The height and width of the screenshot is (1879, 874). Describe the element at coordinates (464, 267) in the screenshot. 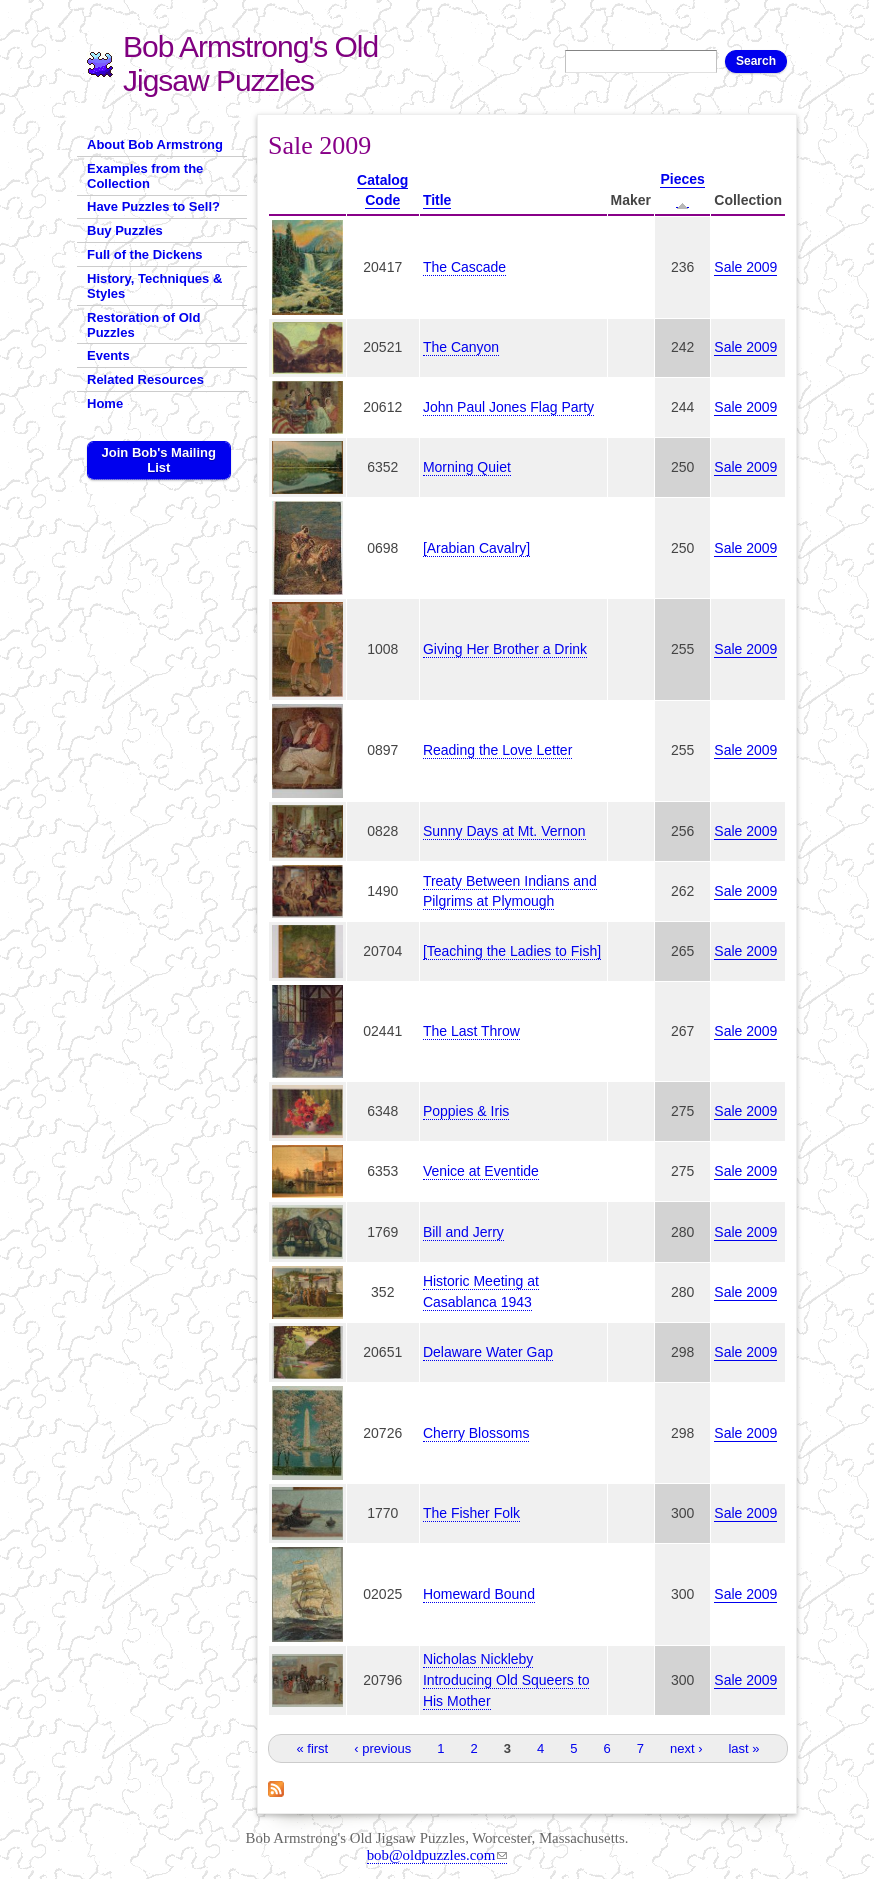

I see `The Cascade` at that location.